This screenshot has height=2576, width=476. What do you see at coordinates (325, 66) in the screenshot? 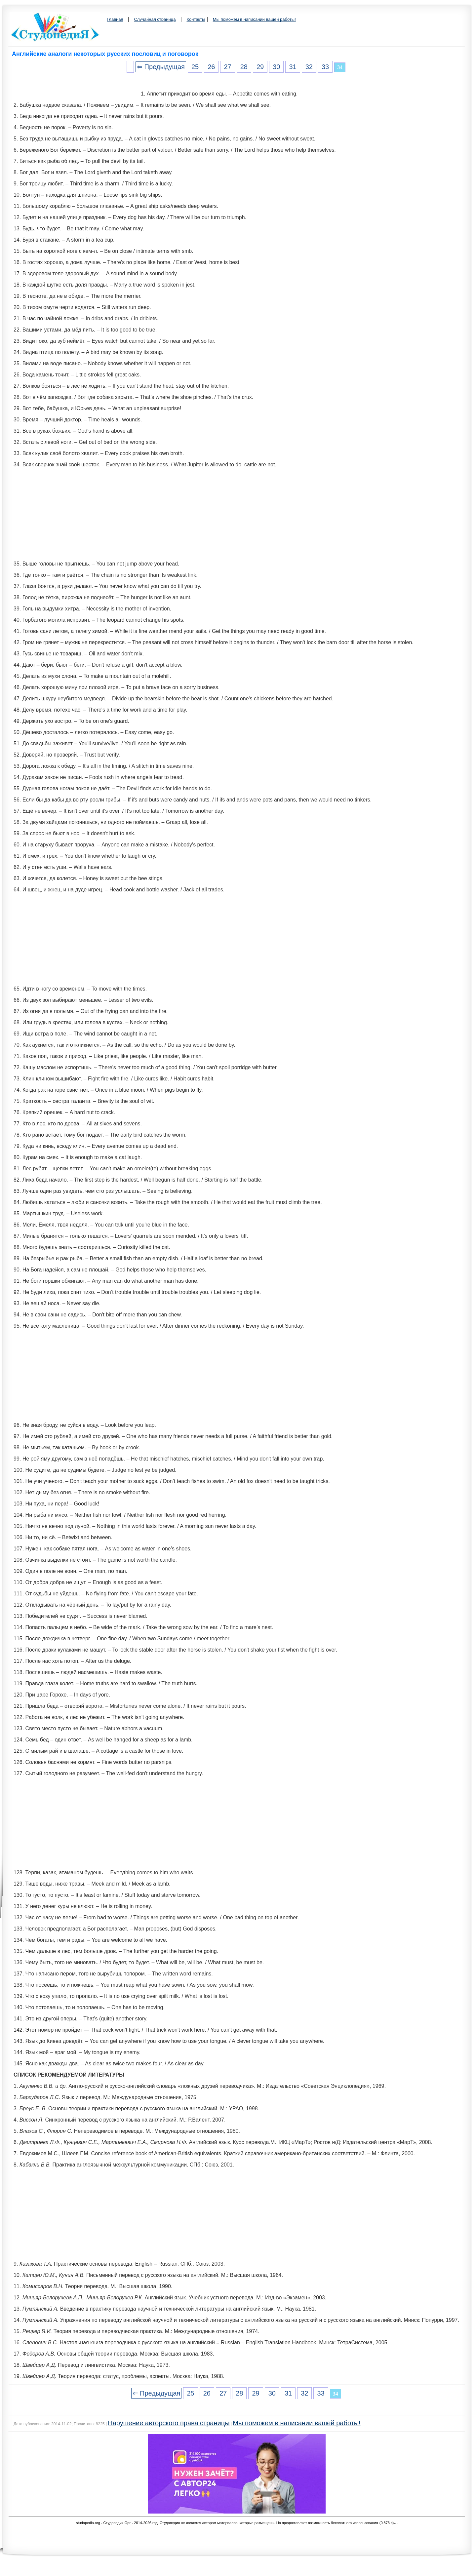
I see `33` at bounding box center [325, 66].